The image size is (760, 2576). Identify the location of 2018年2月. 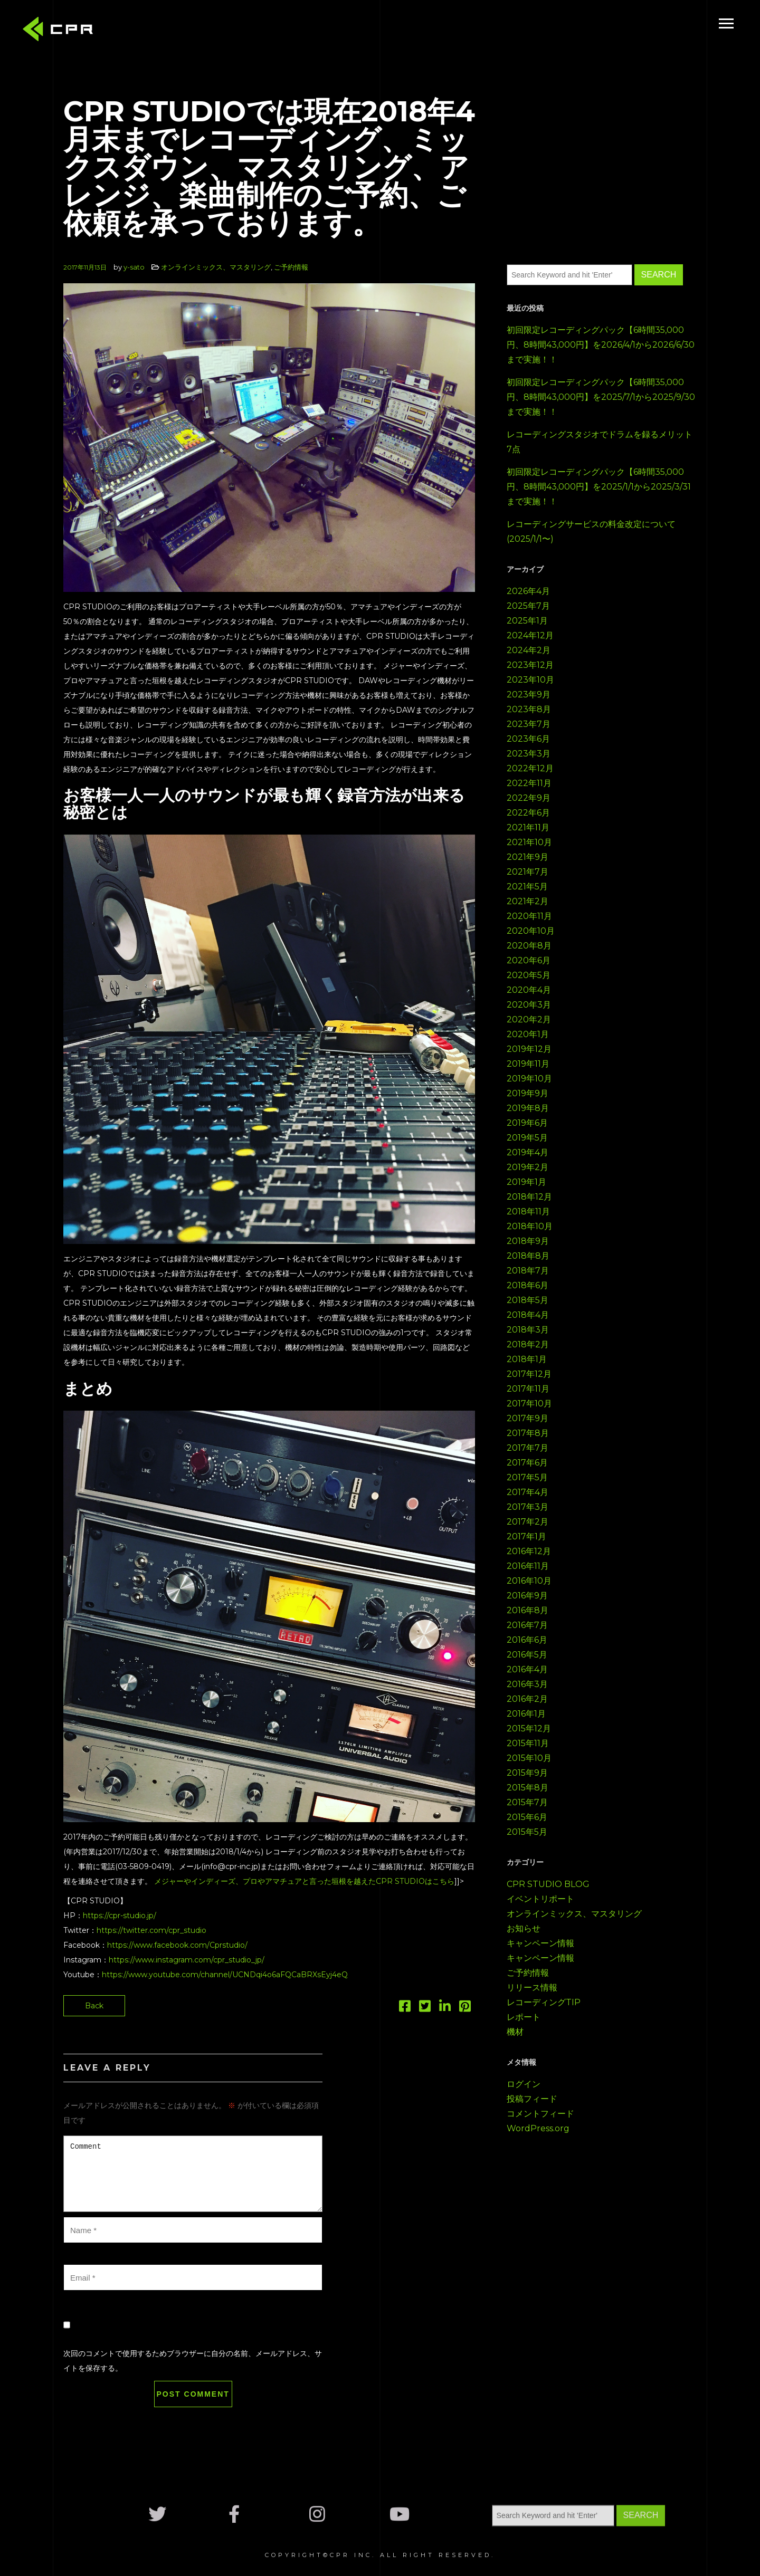
(528, 1344).